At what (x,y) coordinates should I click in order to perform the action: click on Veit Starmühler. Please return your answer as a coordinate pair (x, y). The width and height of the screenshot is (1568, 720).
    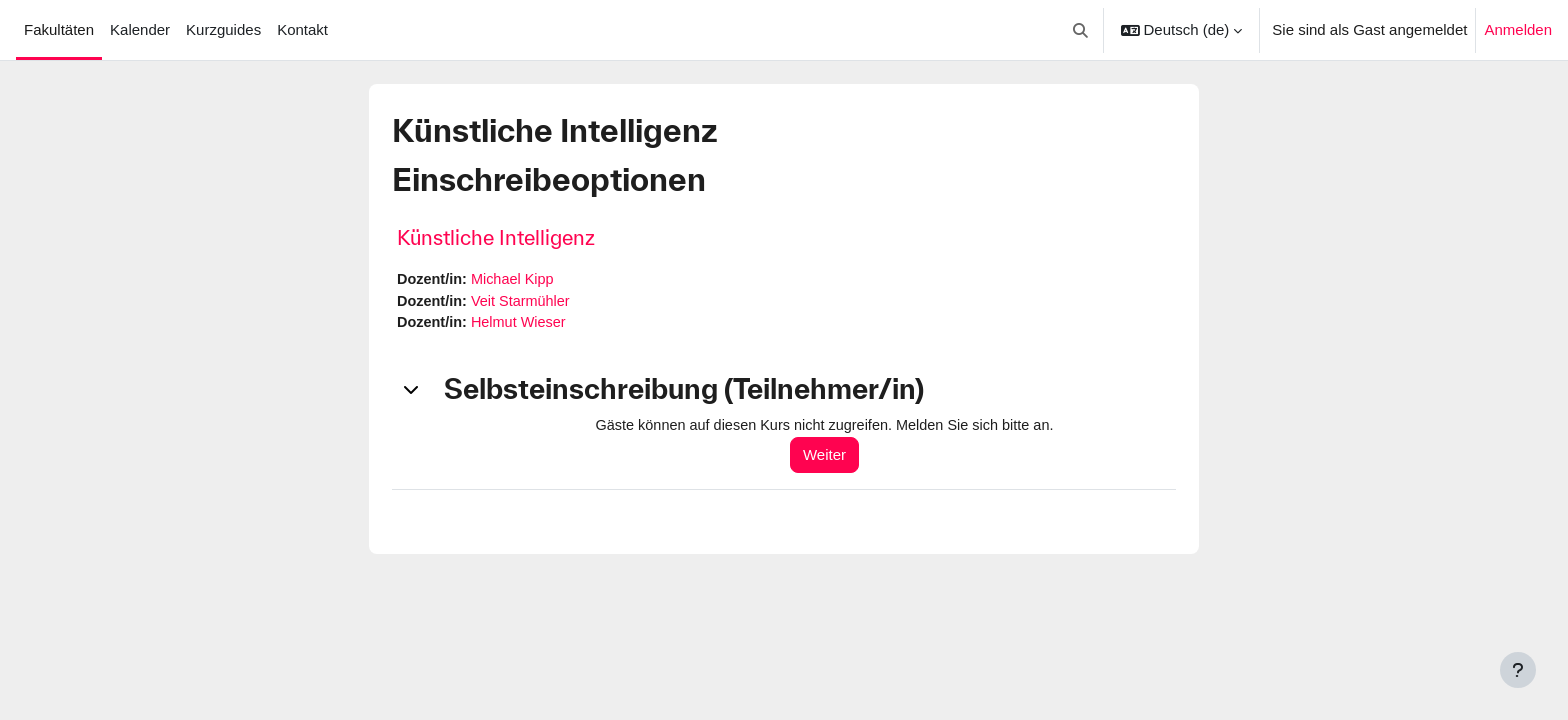
    Looking at the image, I should click on (525, 302).